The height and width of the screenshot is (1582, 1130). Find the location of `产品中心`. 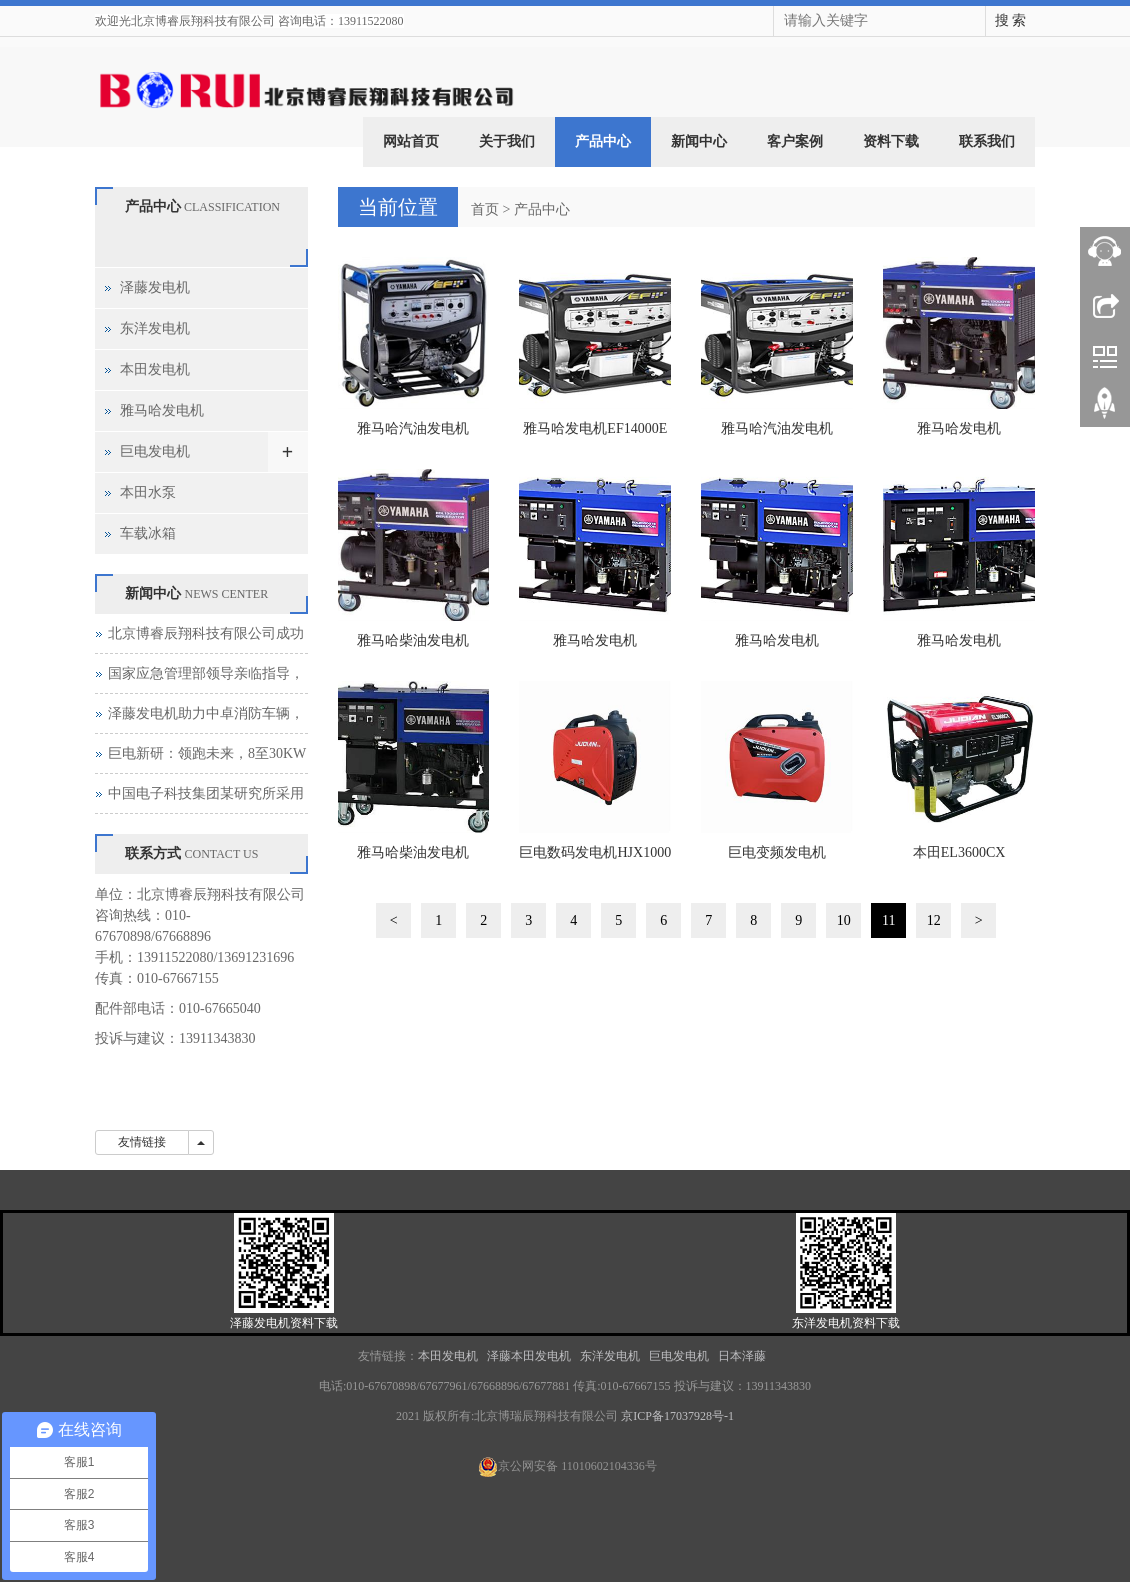

产品中心 is located at coordinates (603, 141).